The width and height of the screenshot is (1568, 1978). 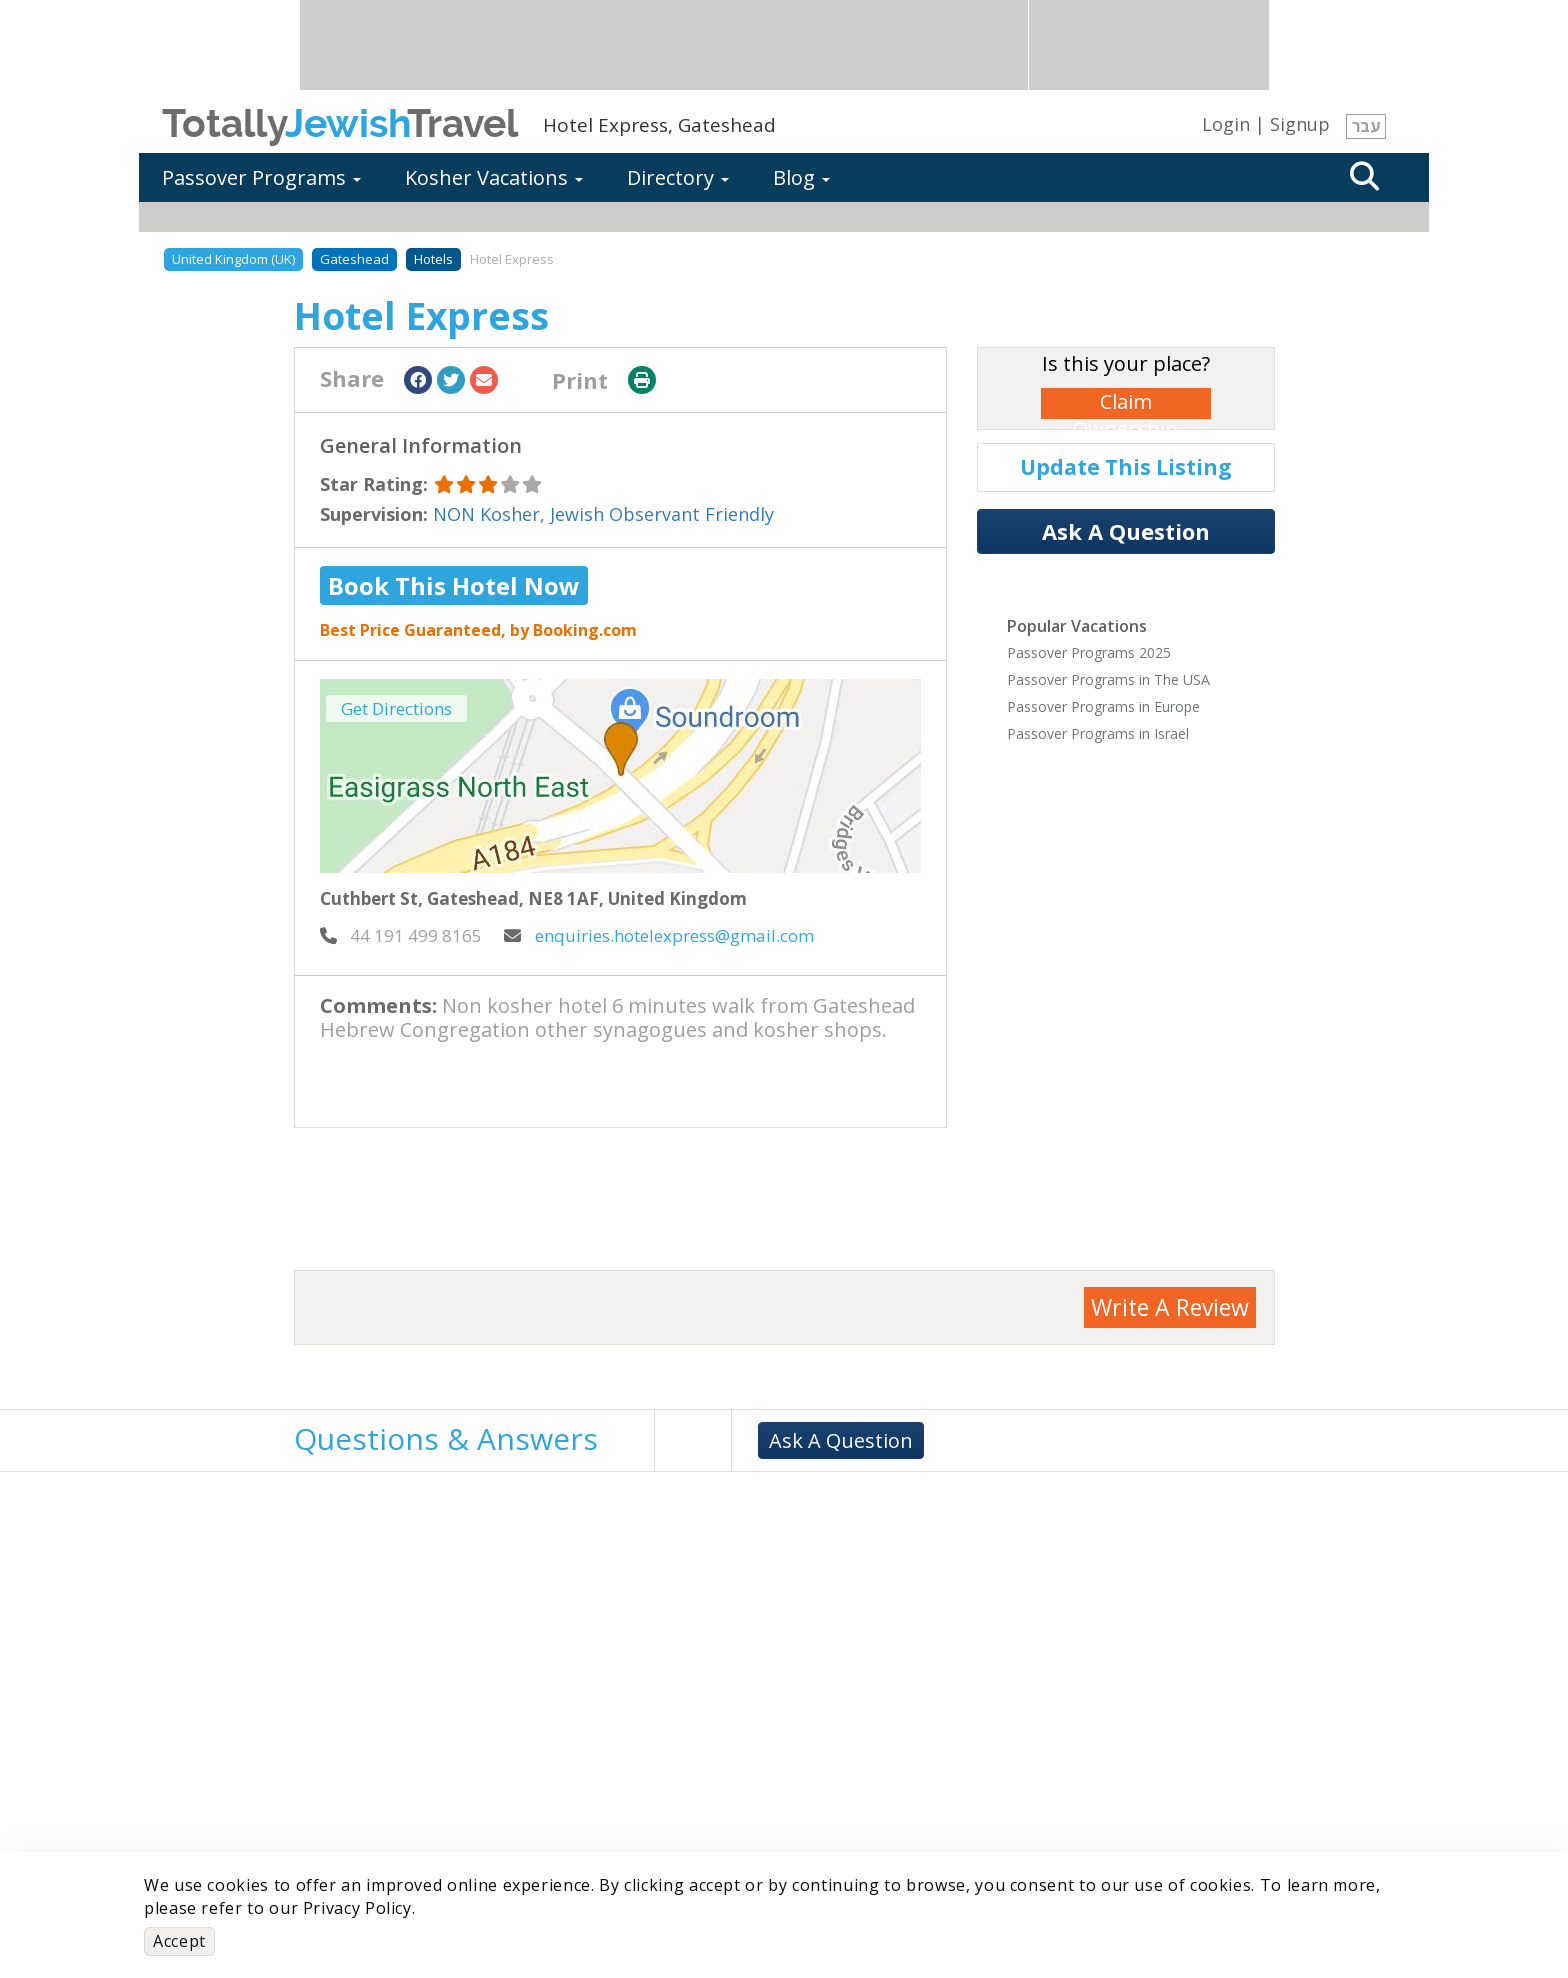 I want to click on Claim Ownership, so click(x=1125, y=403).